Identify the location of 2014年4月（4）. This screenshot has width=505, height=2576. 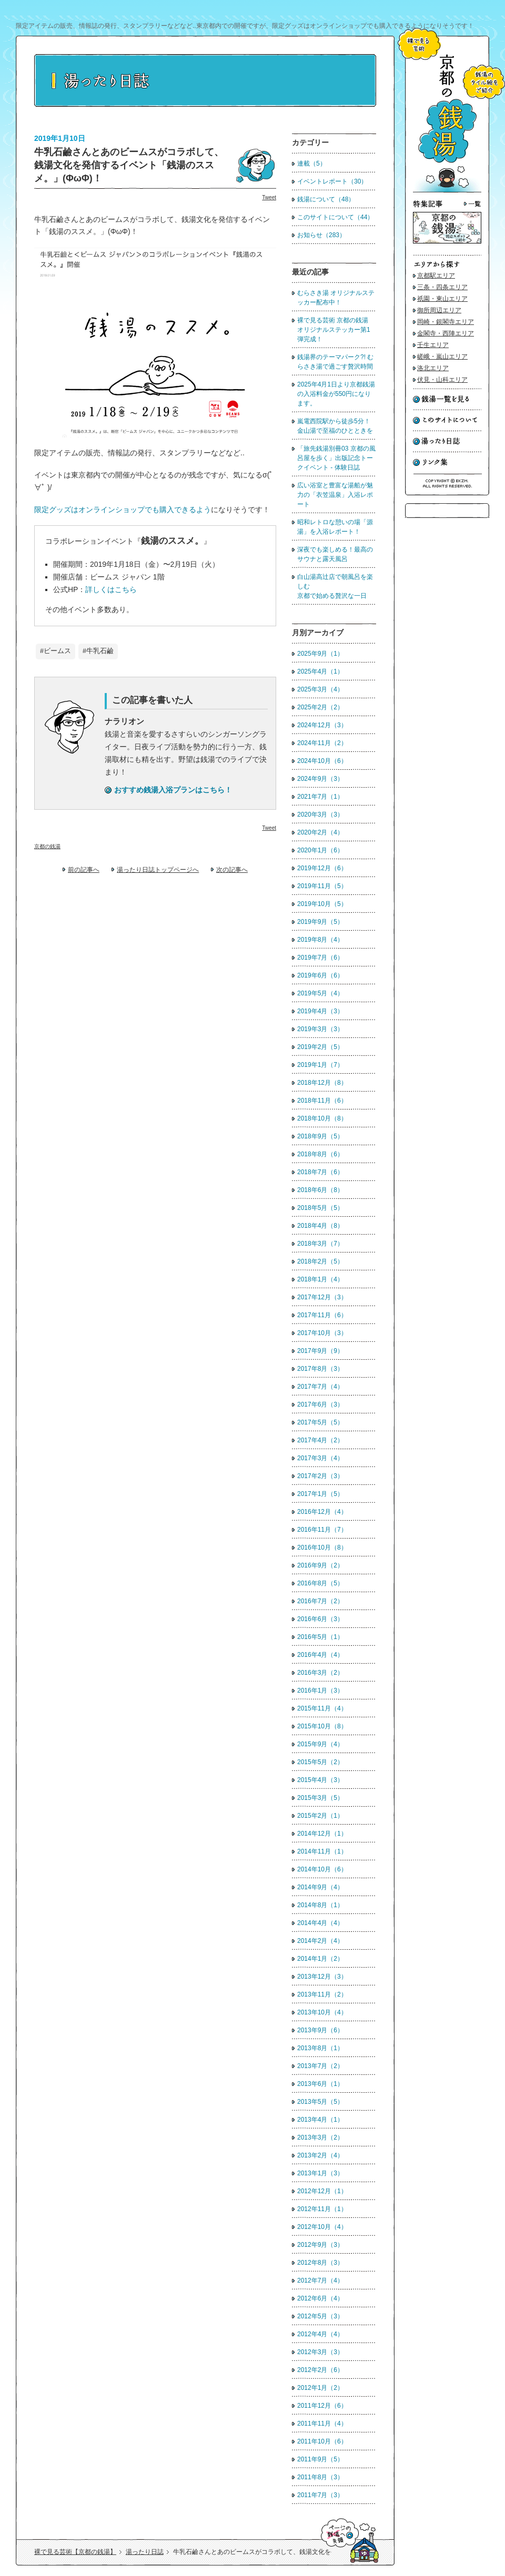
(320, 1923).